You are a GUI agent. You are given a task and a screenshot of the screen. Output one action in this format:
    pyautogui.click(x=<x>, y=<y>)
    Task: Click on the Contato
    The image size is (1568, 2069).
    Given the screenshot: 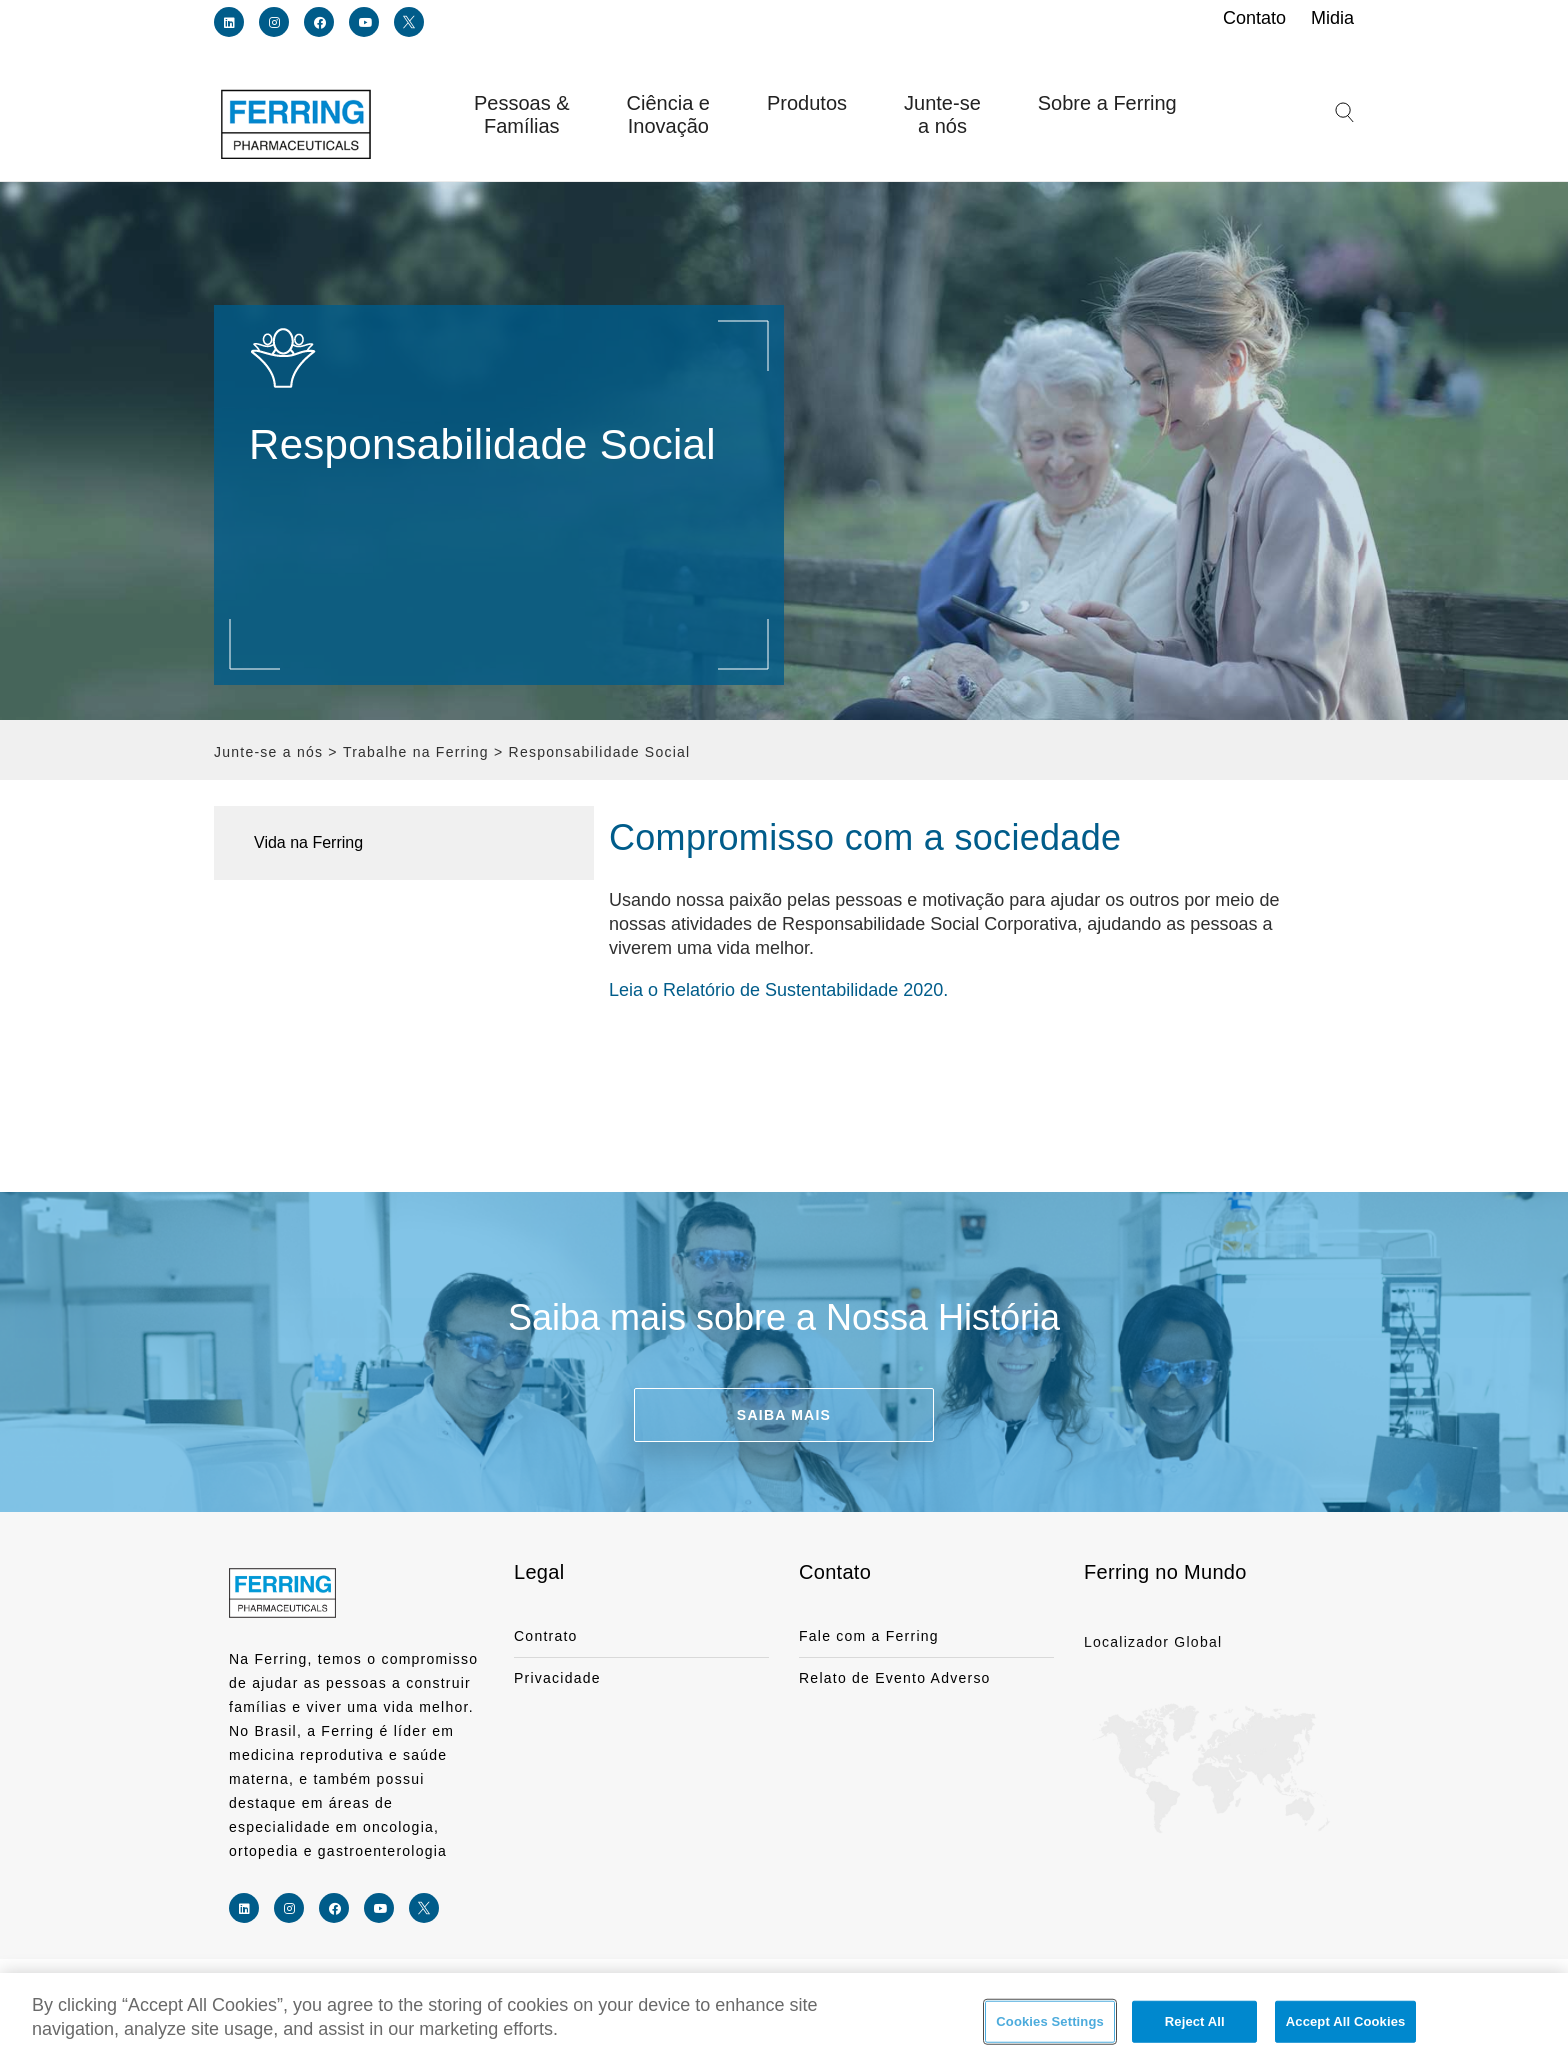 What is the action you would take?
    pyautogui.click(x=835, y=1572)
    